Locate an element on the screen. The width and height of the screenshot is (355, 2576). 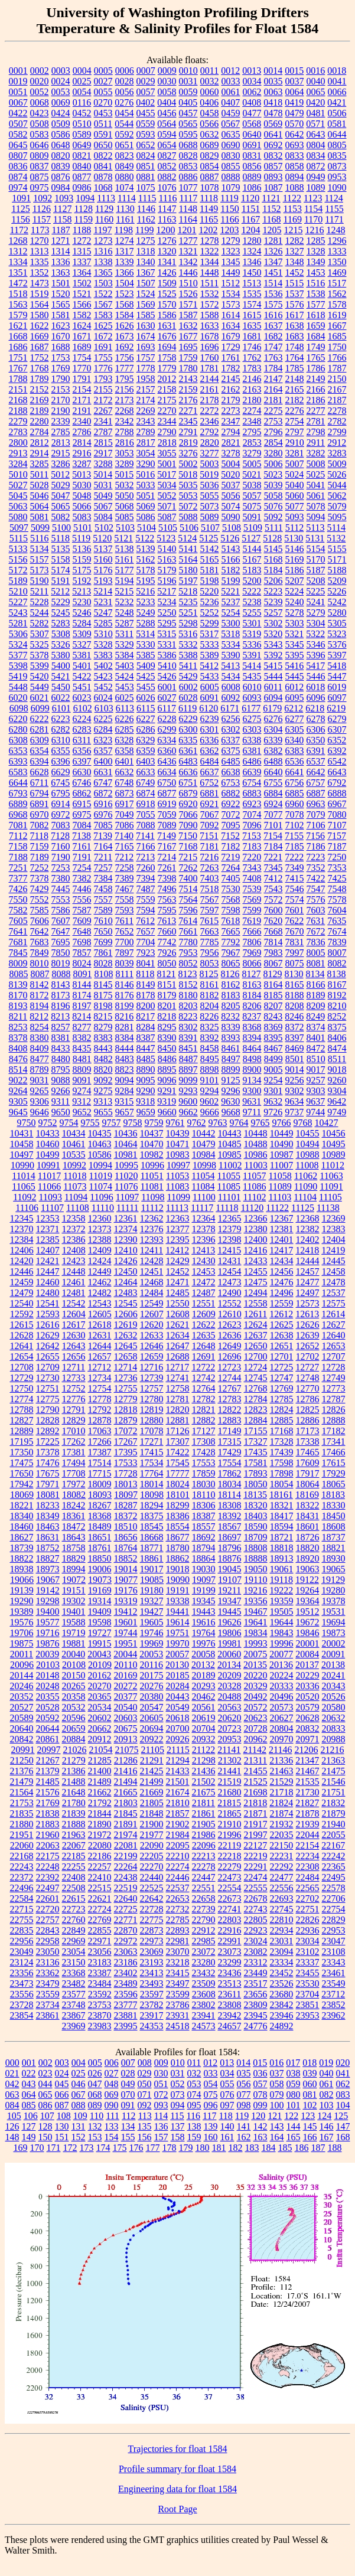
5018 is located at coordinates (187, 474).